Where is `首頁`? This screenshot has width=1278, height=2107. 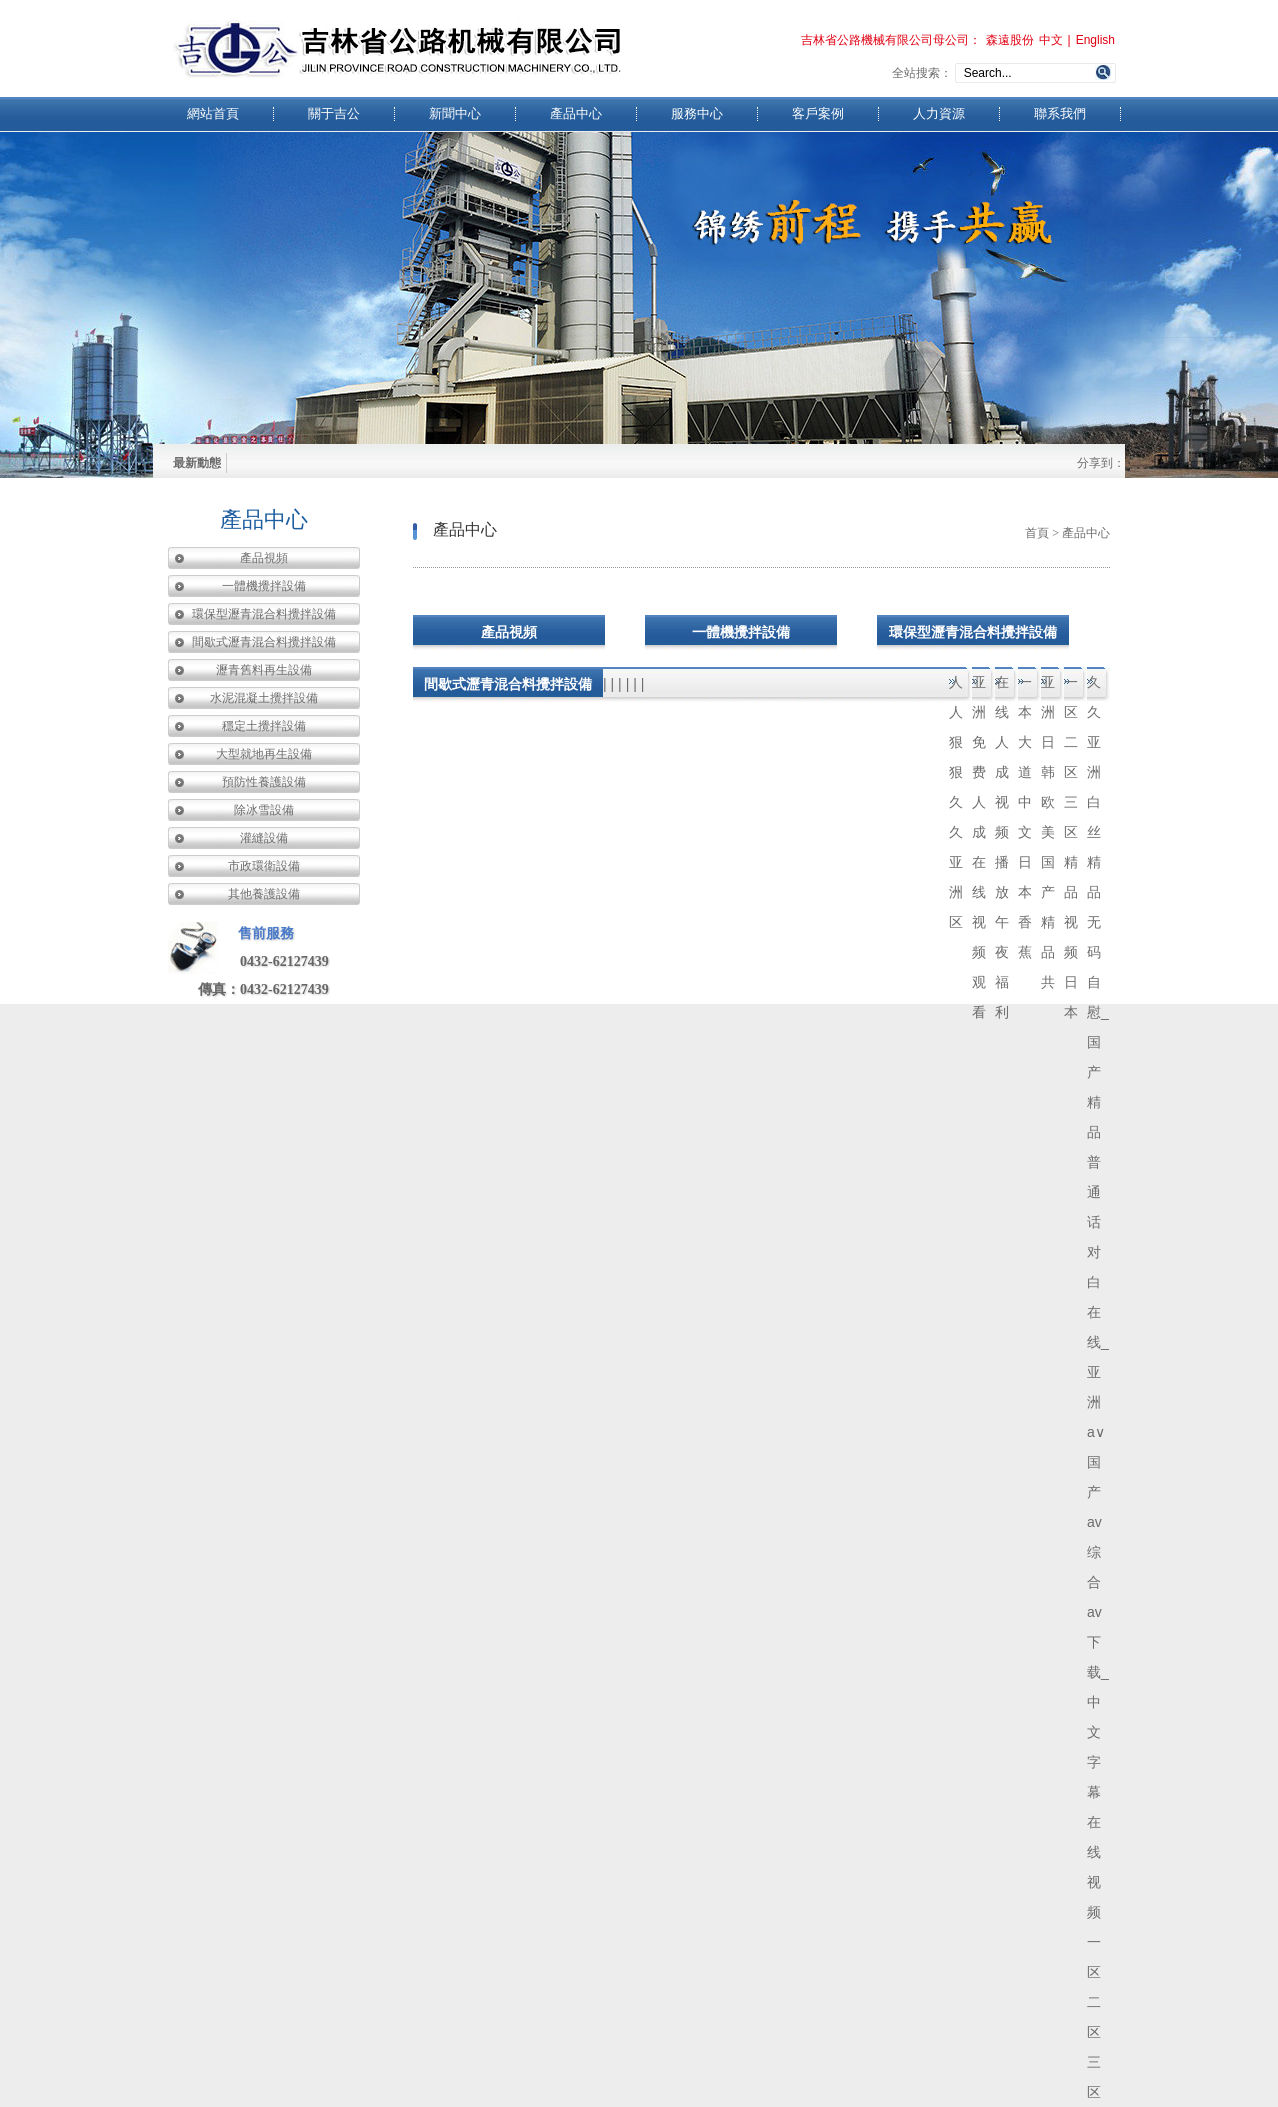
首頁 is located at coordinates (1037, 533).